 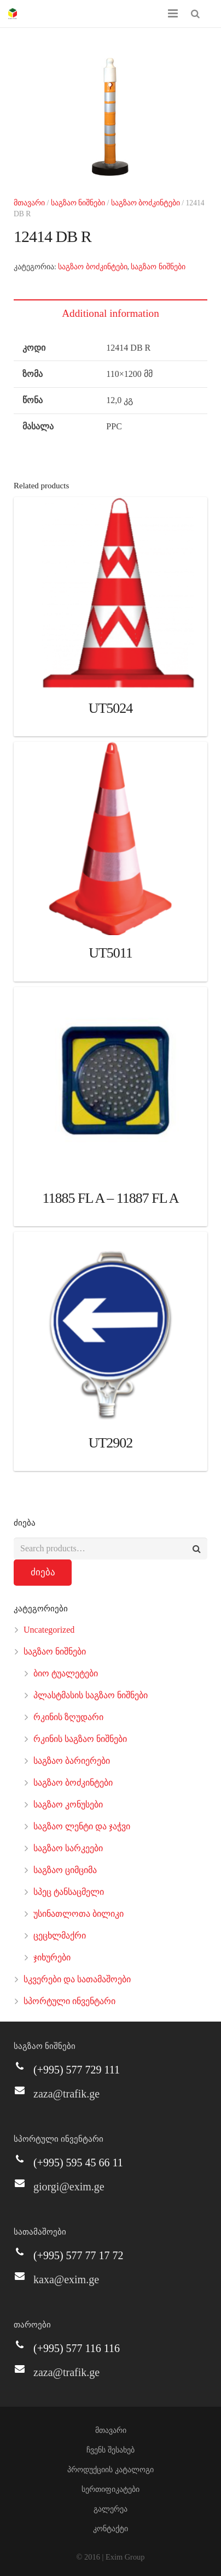 I want to click on საგზაო ბარიერები, so click(x=71, y=1760).